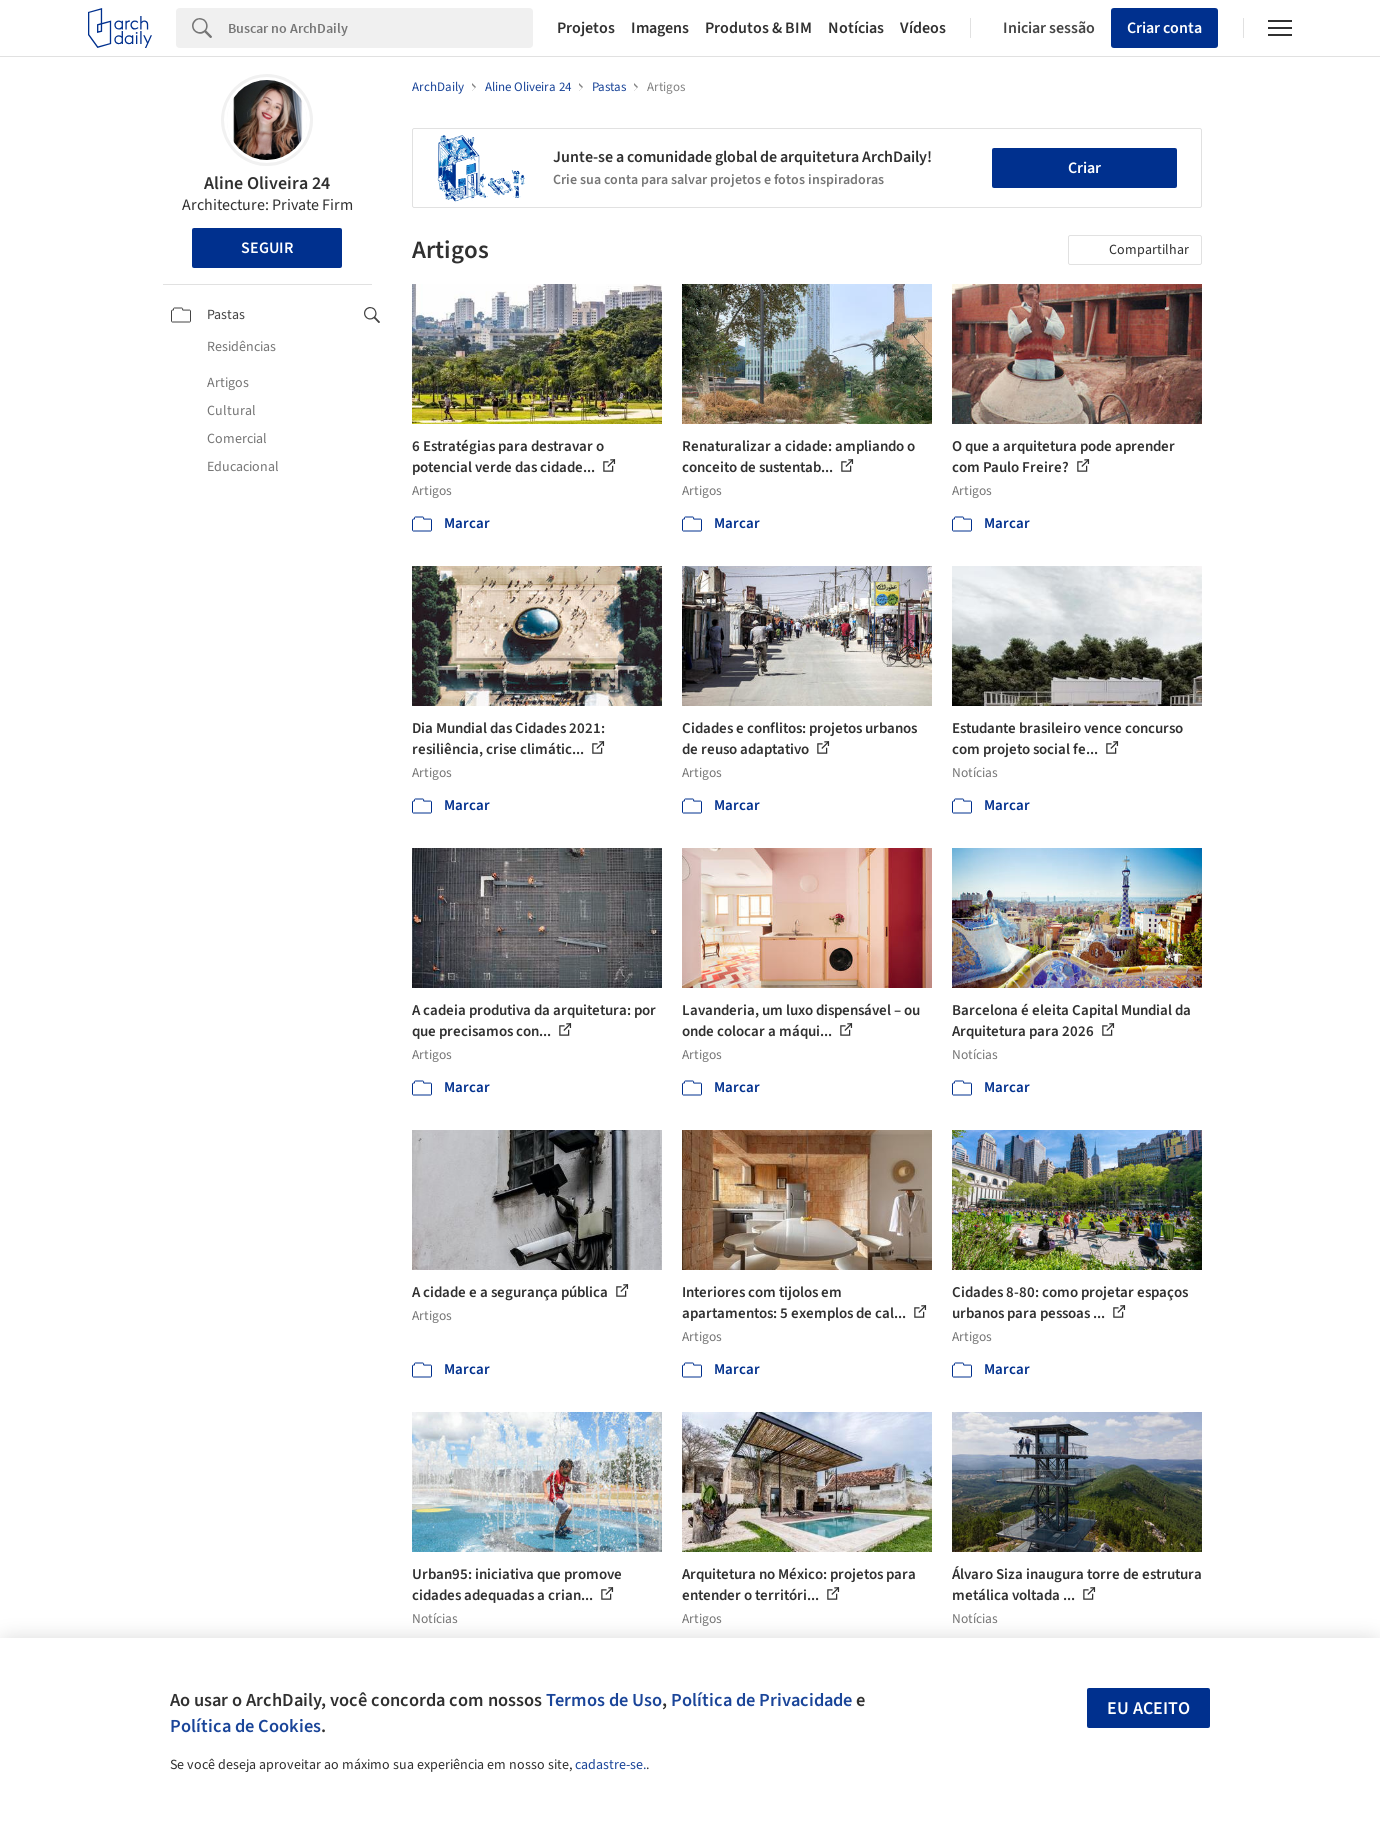 The image size is (1380, 1822). Describe the element at coordinates (245, 1726) in the screenshot. I see `Política de Cookies` at that location.